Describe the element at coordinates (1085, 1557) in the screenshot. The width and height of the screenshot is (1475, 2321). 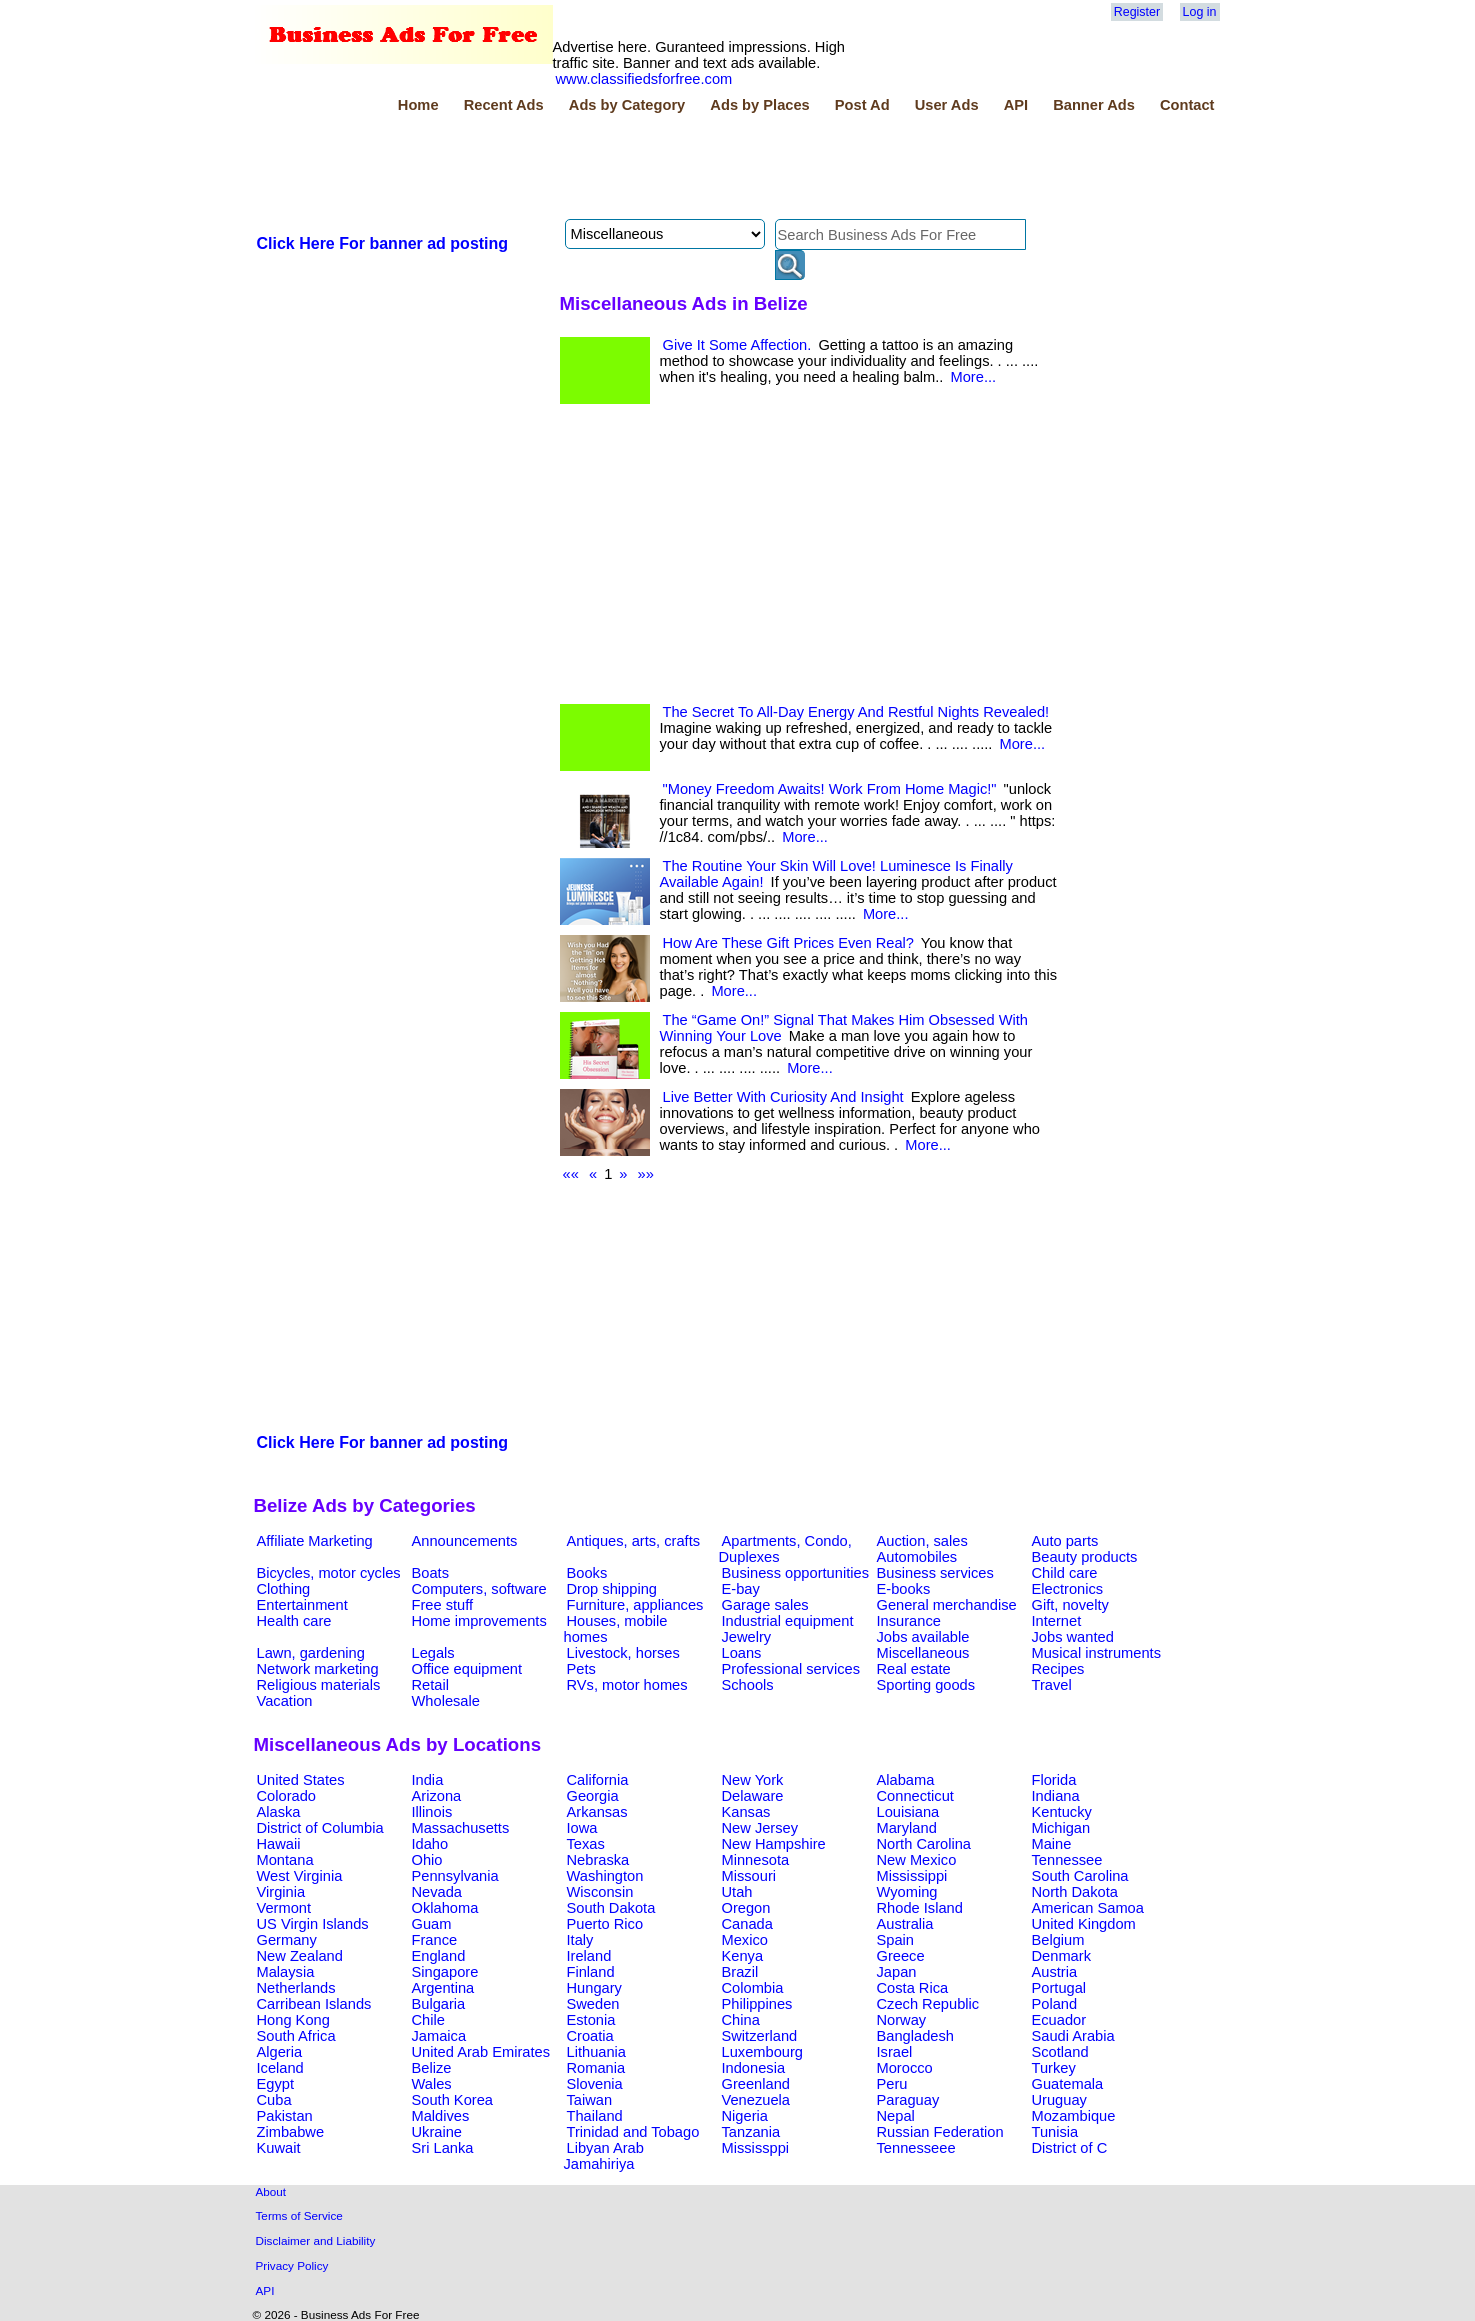
I see `Beauty products` at that location.